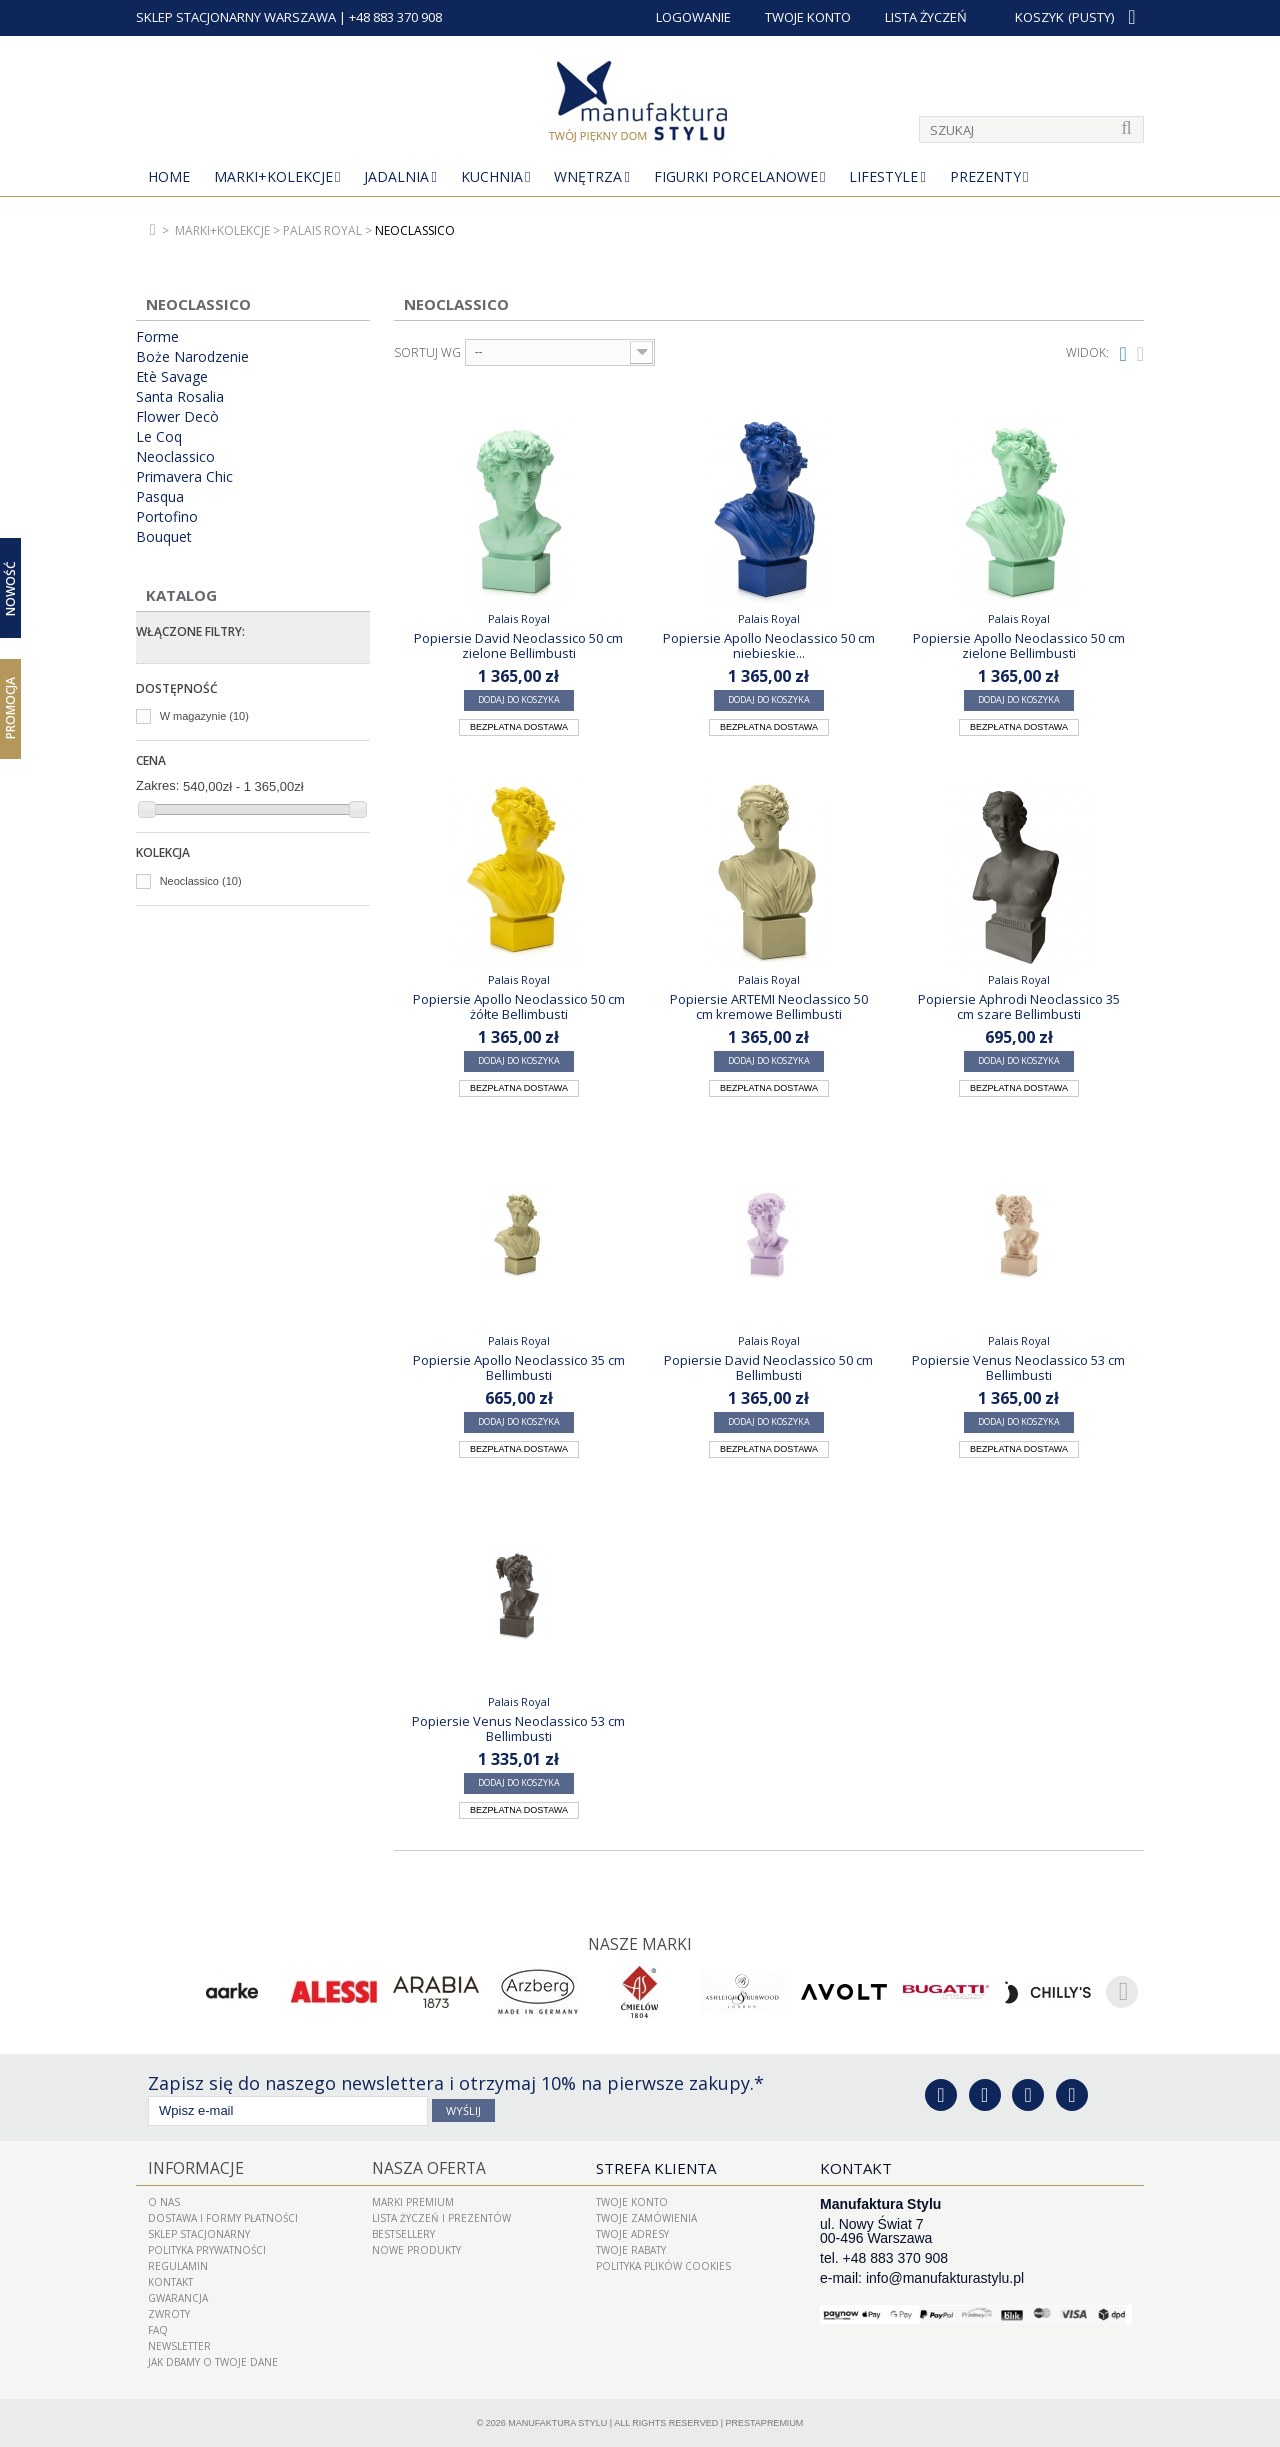 The height and width of the screenshot is (2447, 1280). Describe the element at coordinates (159, 437) in the screenshot. I see `Le Coq` at that location.